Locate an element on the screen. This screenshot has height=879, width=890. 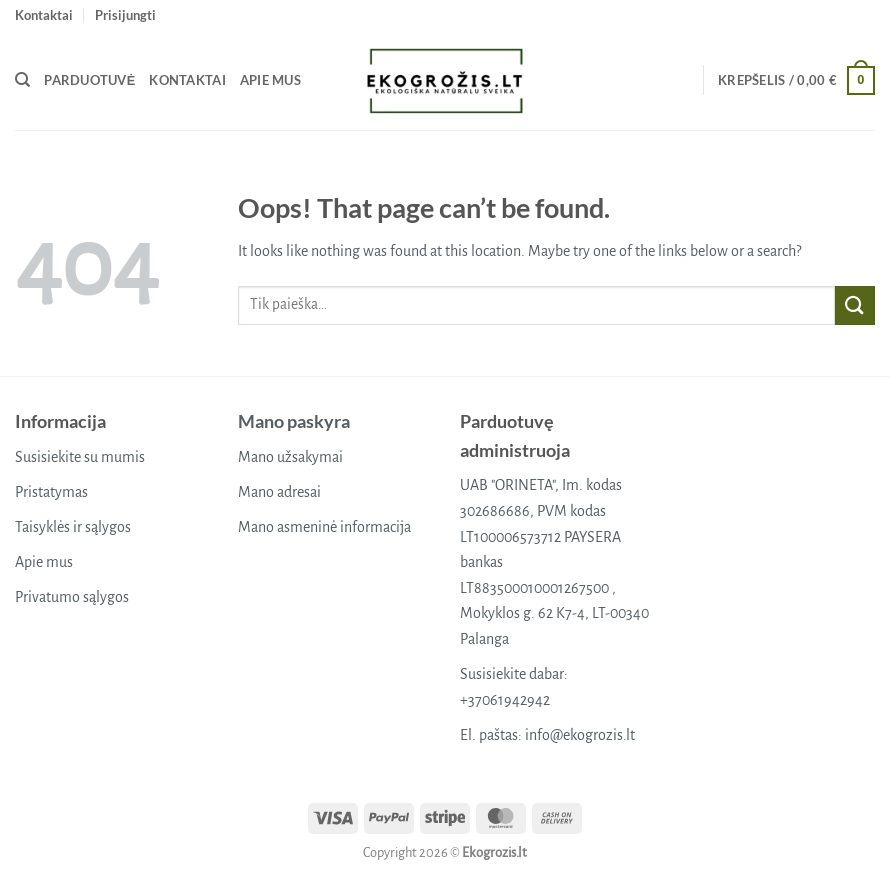
Susisiekite su mumis is located at coordinates (80, 457).